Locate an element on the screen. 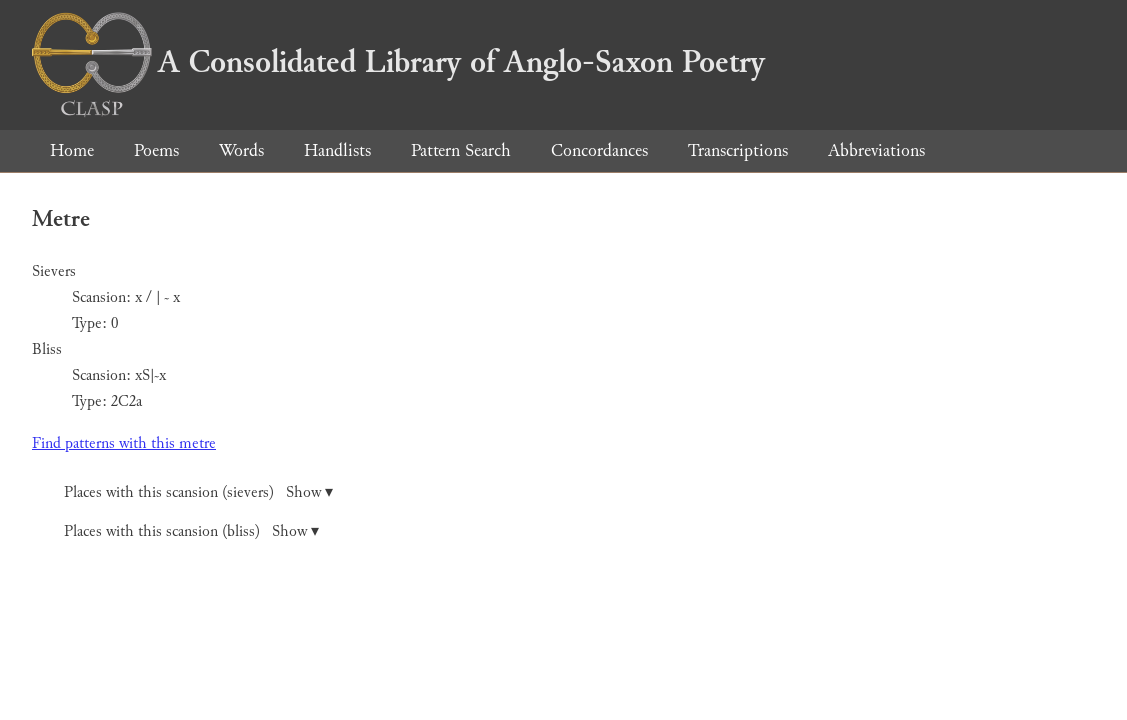 The image size is (1127, 720). Transcriptions is located at coordinates (738, 150).